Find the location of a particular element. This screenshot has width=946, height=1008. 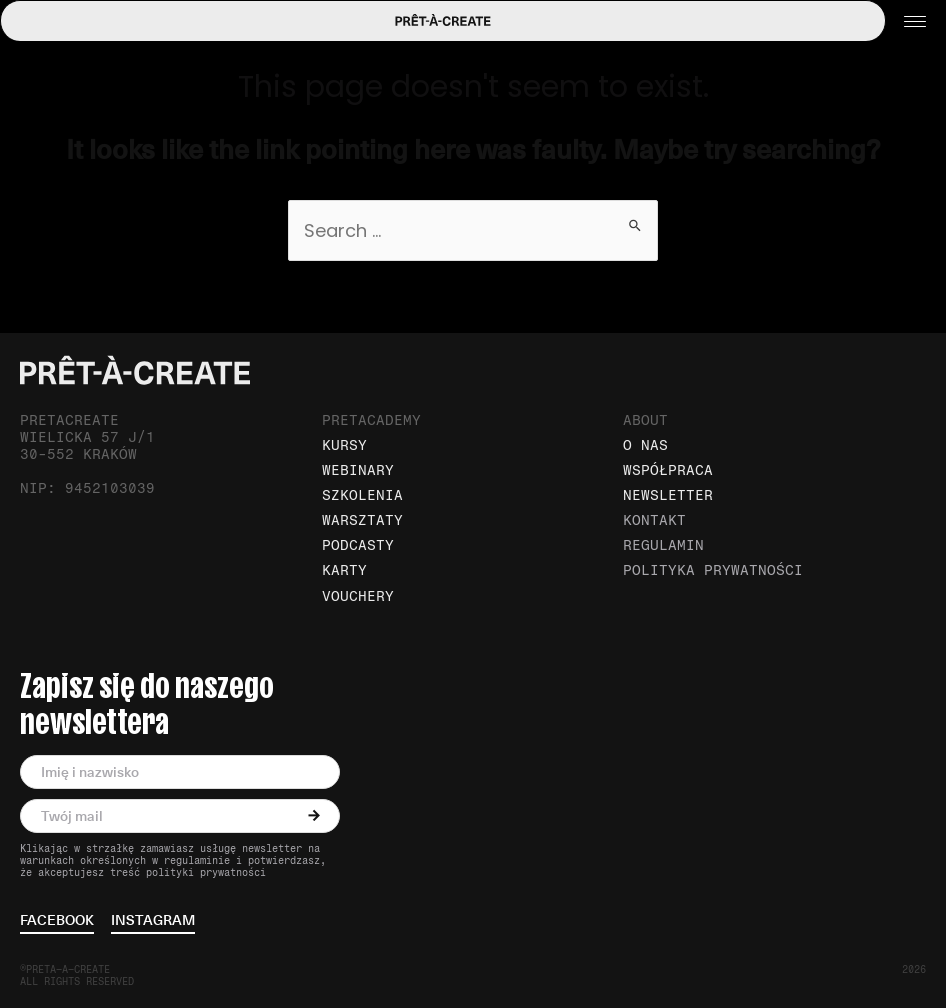

Kontakt is located at coordinates (654, 520).